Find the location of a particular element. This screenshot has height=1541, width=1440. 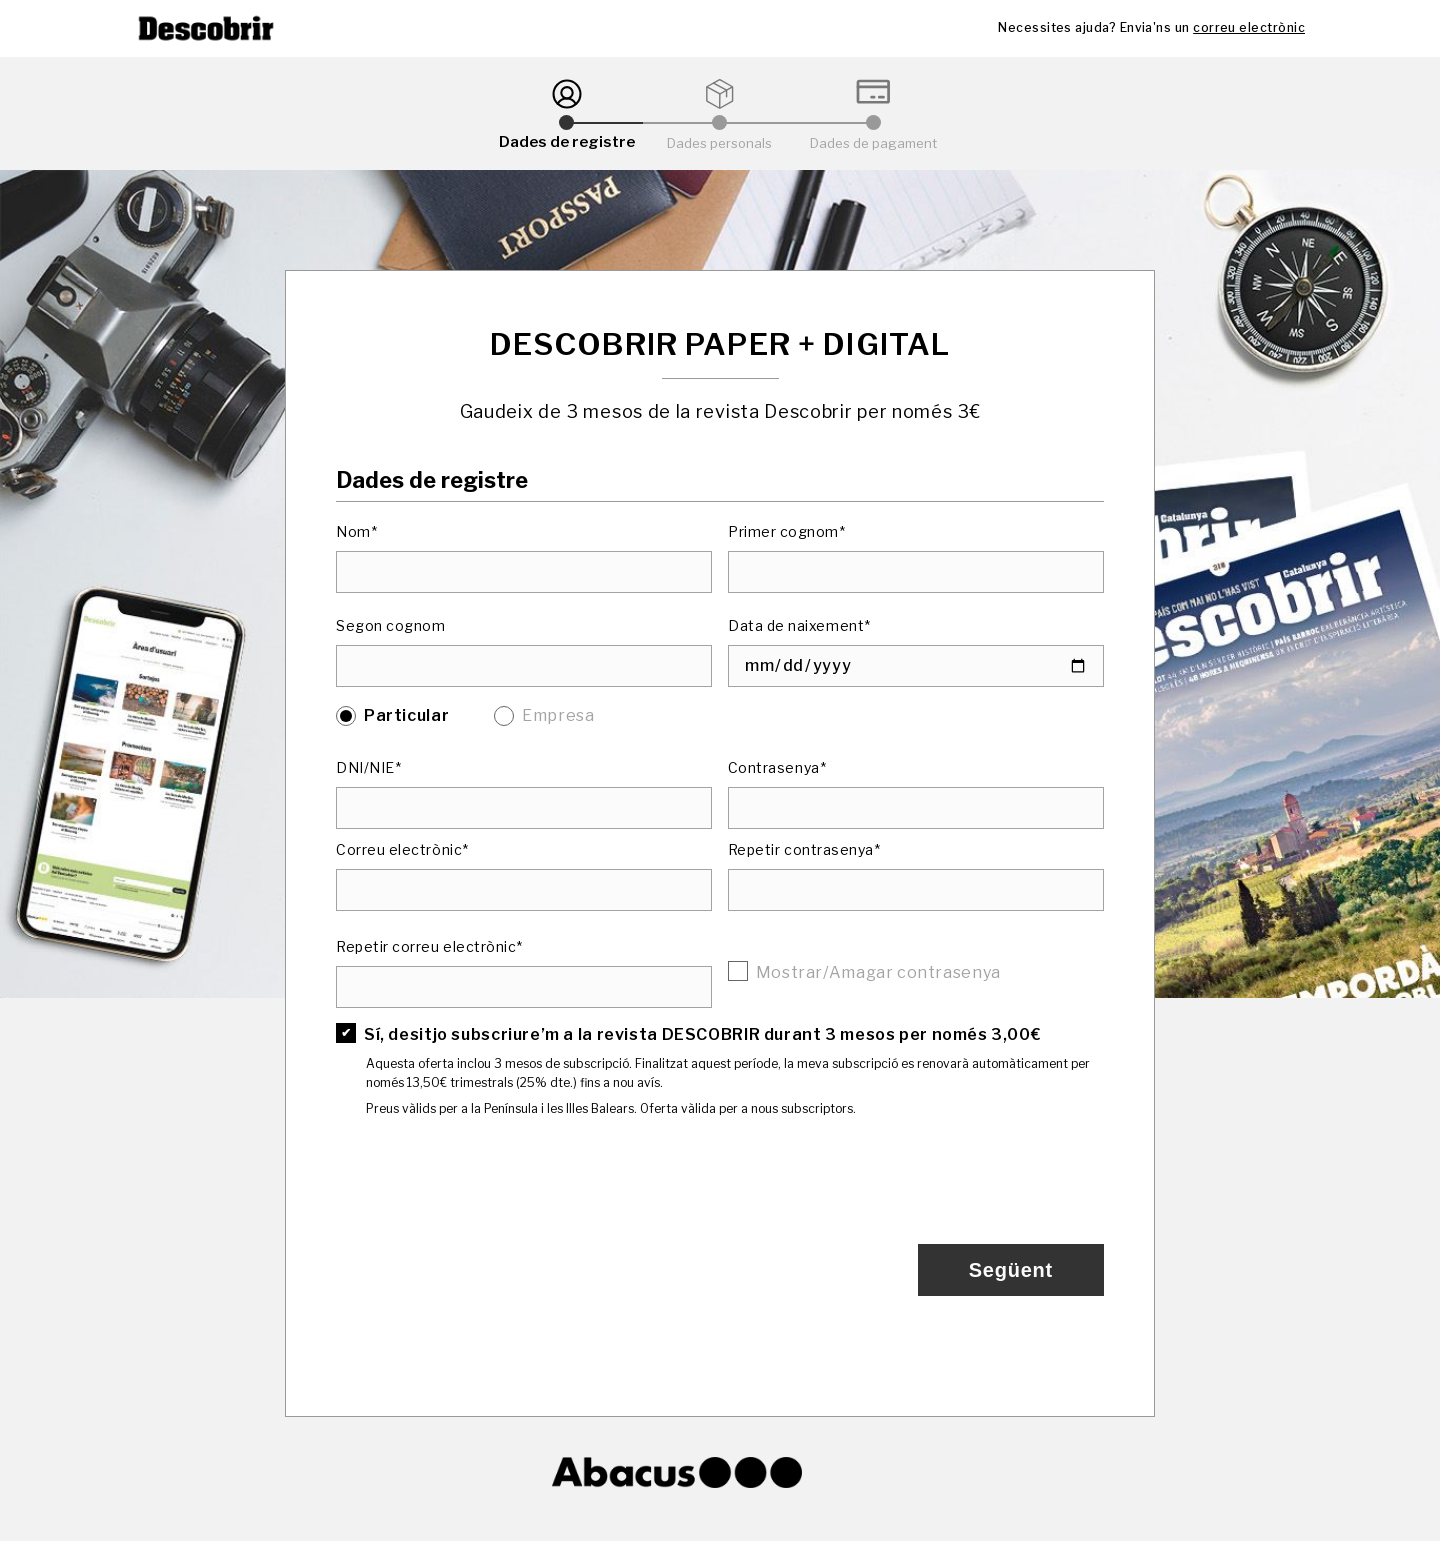

Particular is located at coordinates (406, 715).